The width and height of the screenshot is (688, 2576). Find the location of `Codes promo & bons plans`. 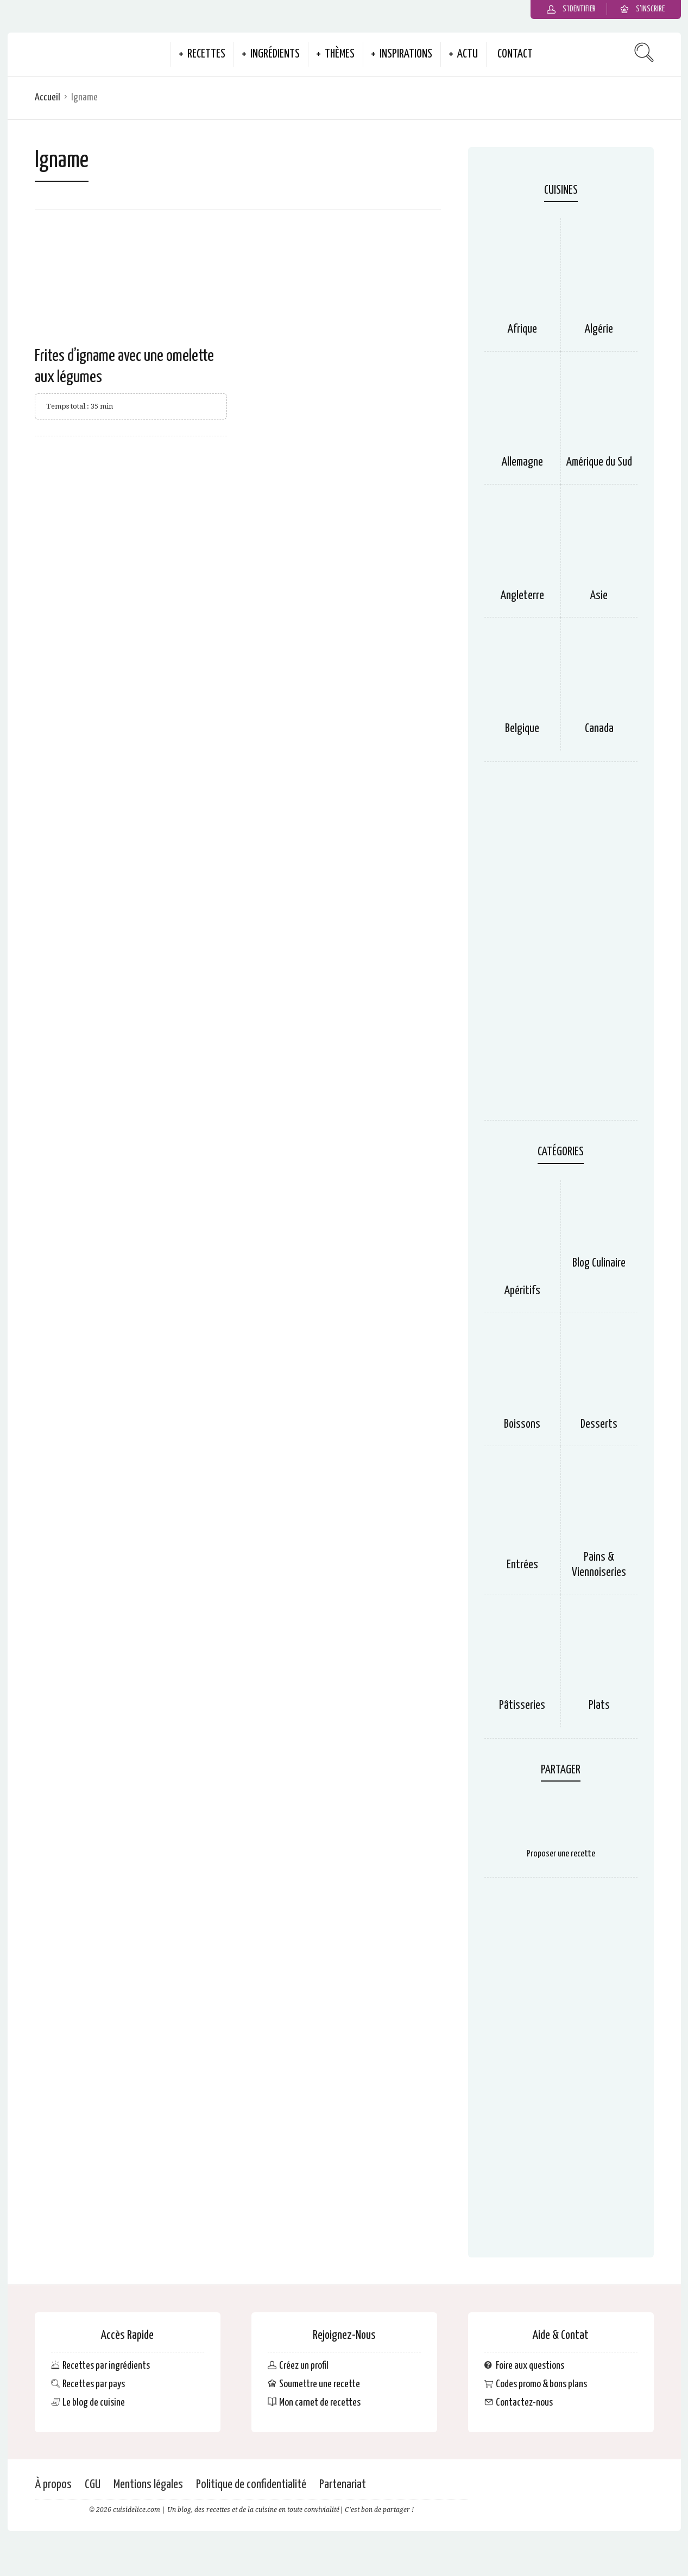

Codes promo & bons plans is located at coordinates (541, 2384).